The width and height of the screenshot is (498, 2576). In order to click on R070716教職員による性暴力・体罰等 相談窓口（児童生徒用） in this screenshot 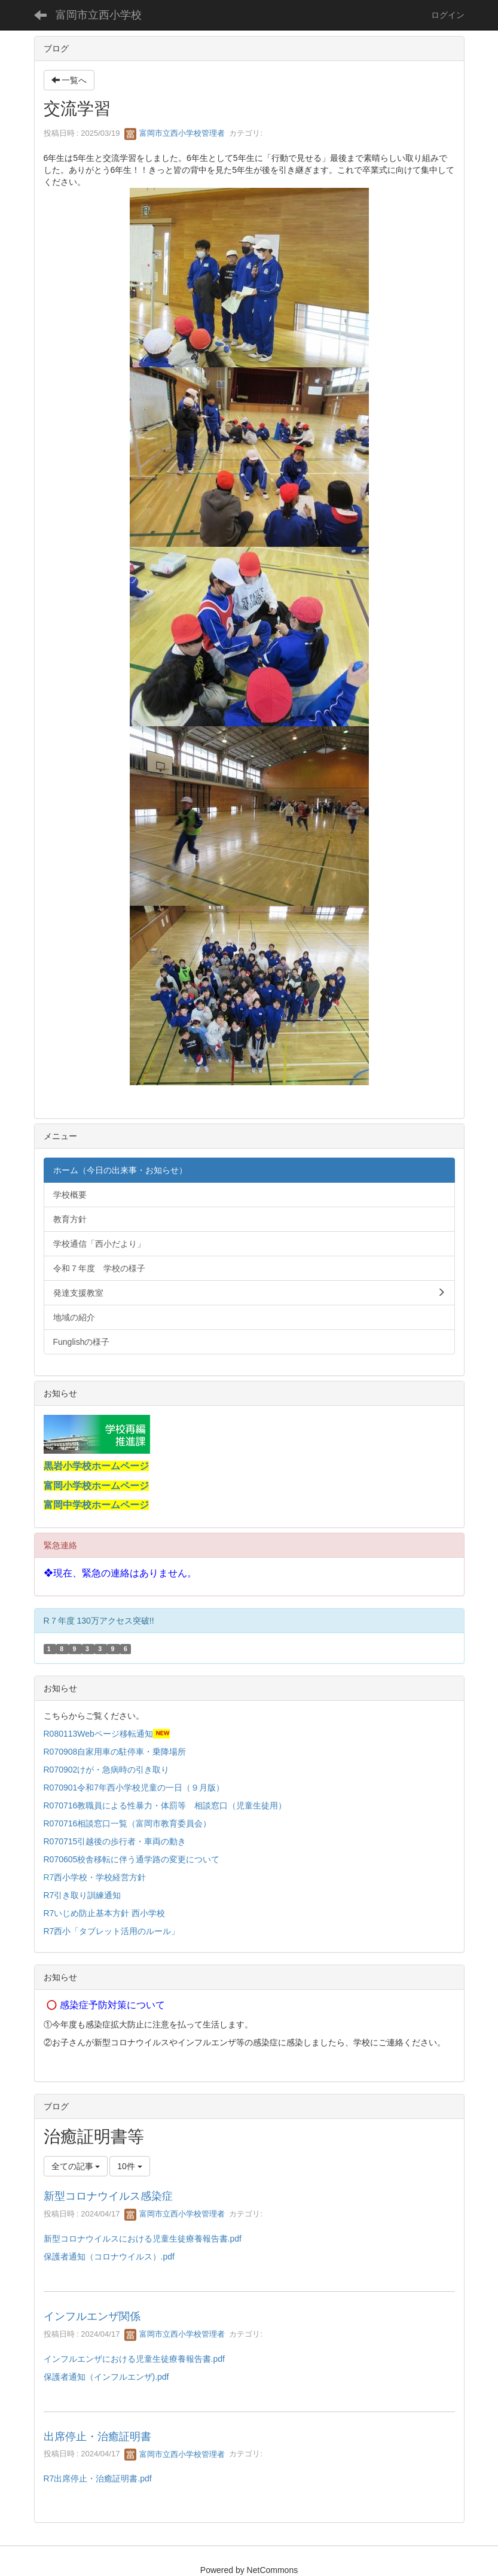, I will do `click(165, 1805)`.